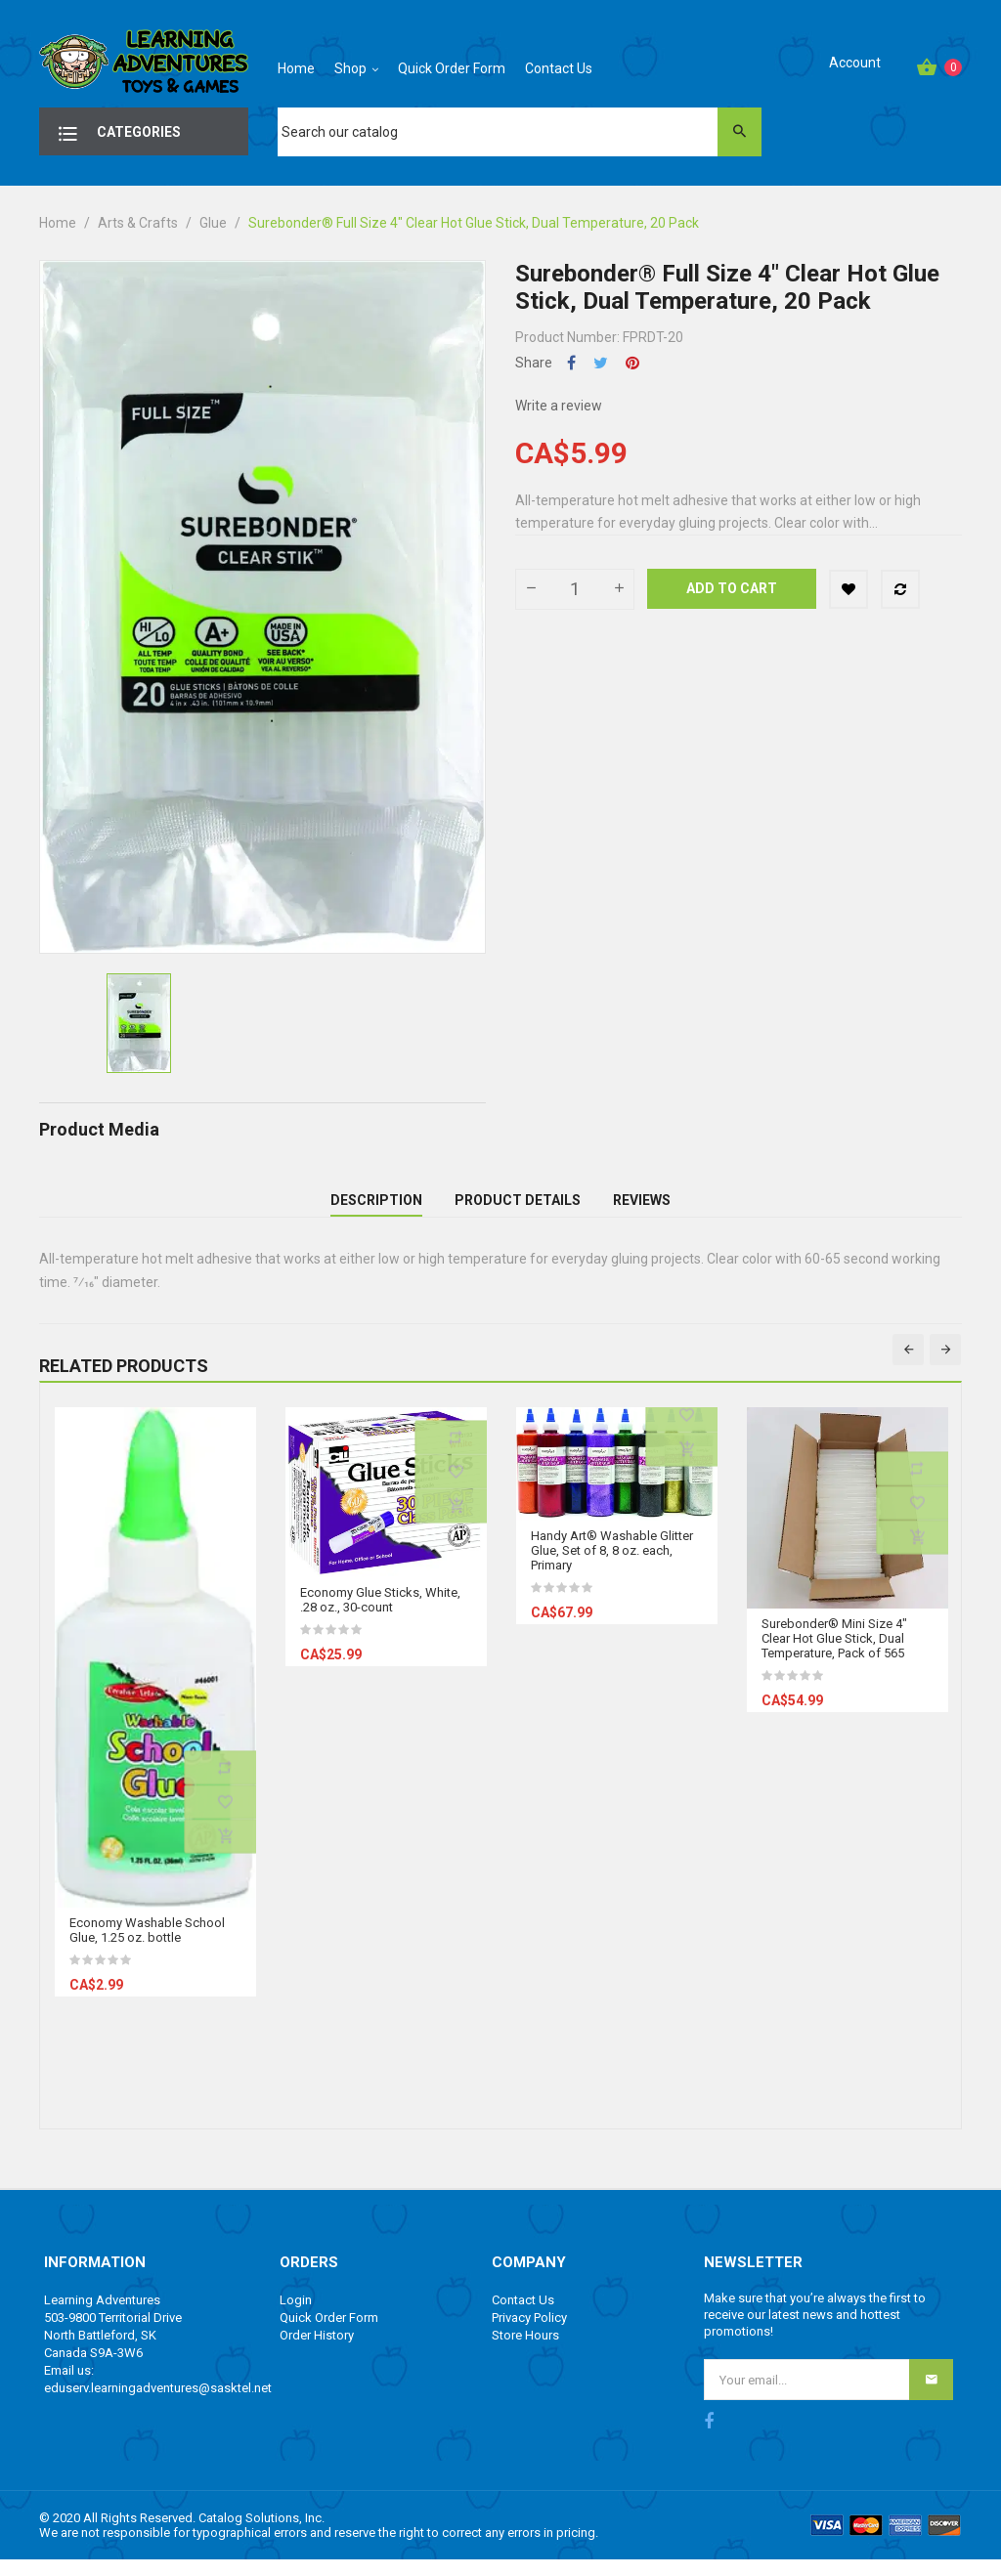 This screenshot has width=1001, height=2576. Describe the element at coordinates (574, 589) in the screenshot. I see `[Quantity]` at that location.